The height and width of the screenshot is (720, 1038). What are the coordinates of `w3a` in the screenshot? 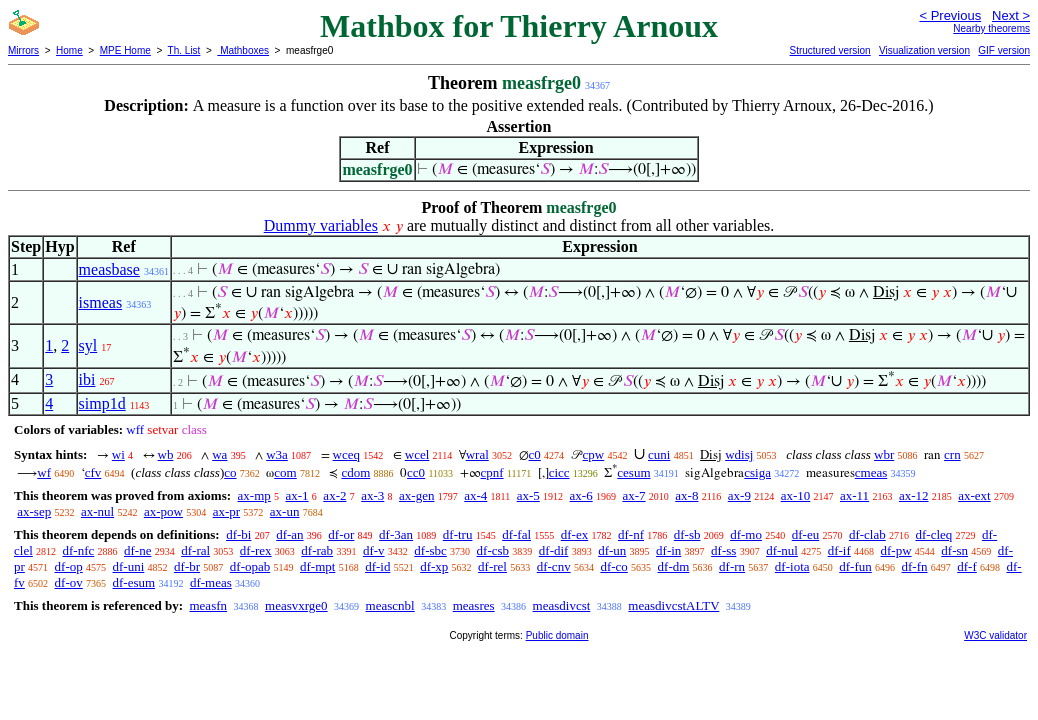 It's located at (277, 454).